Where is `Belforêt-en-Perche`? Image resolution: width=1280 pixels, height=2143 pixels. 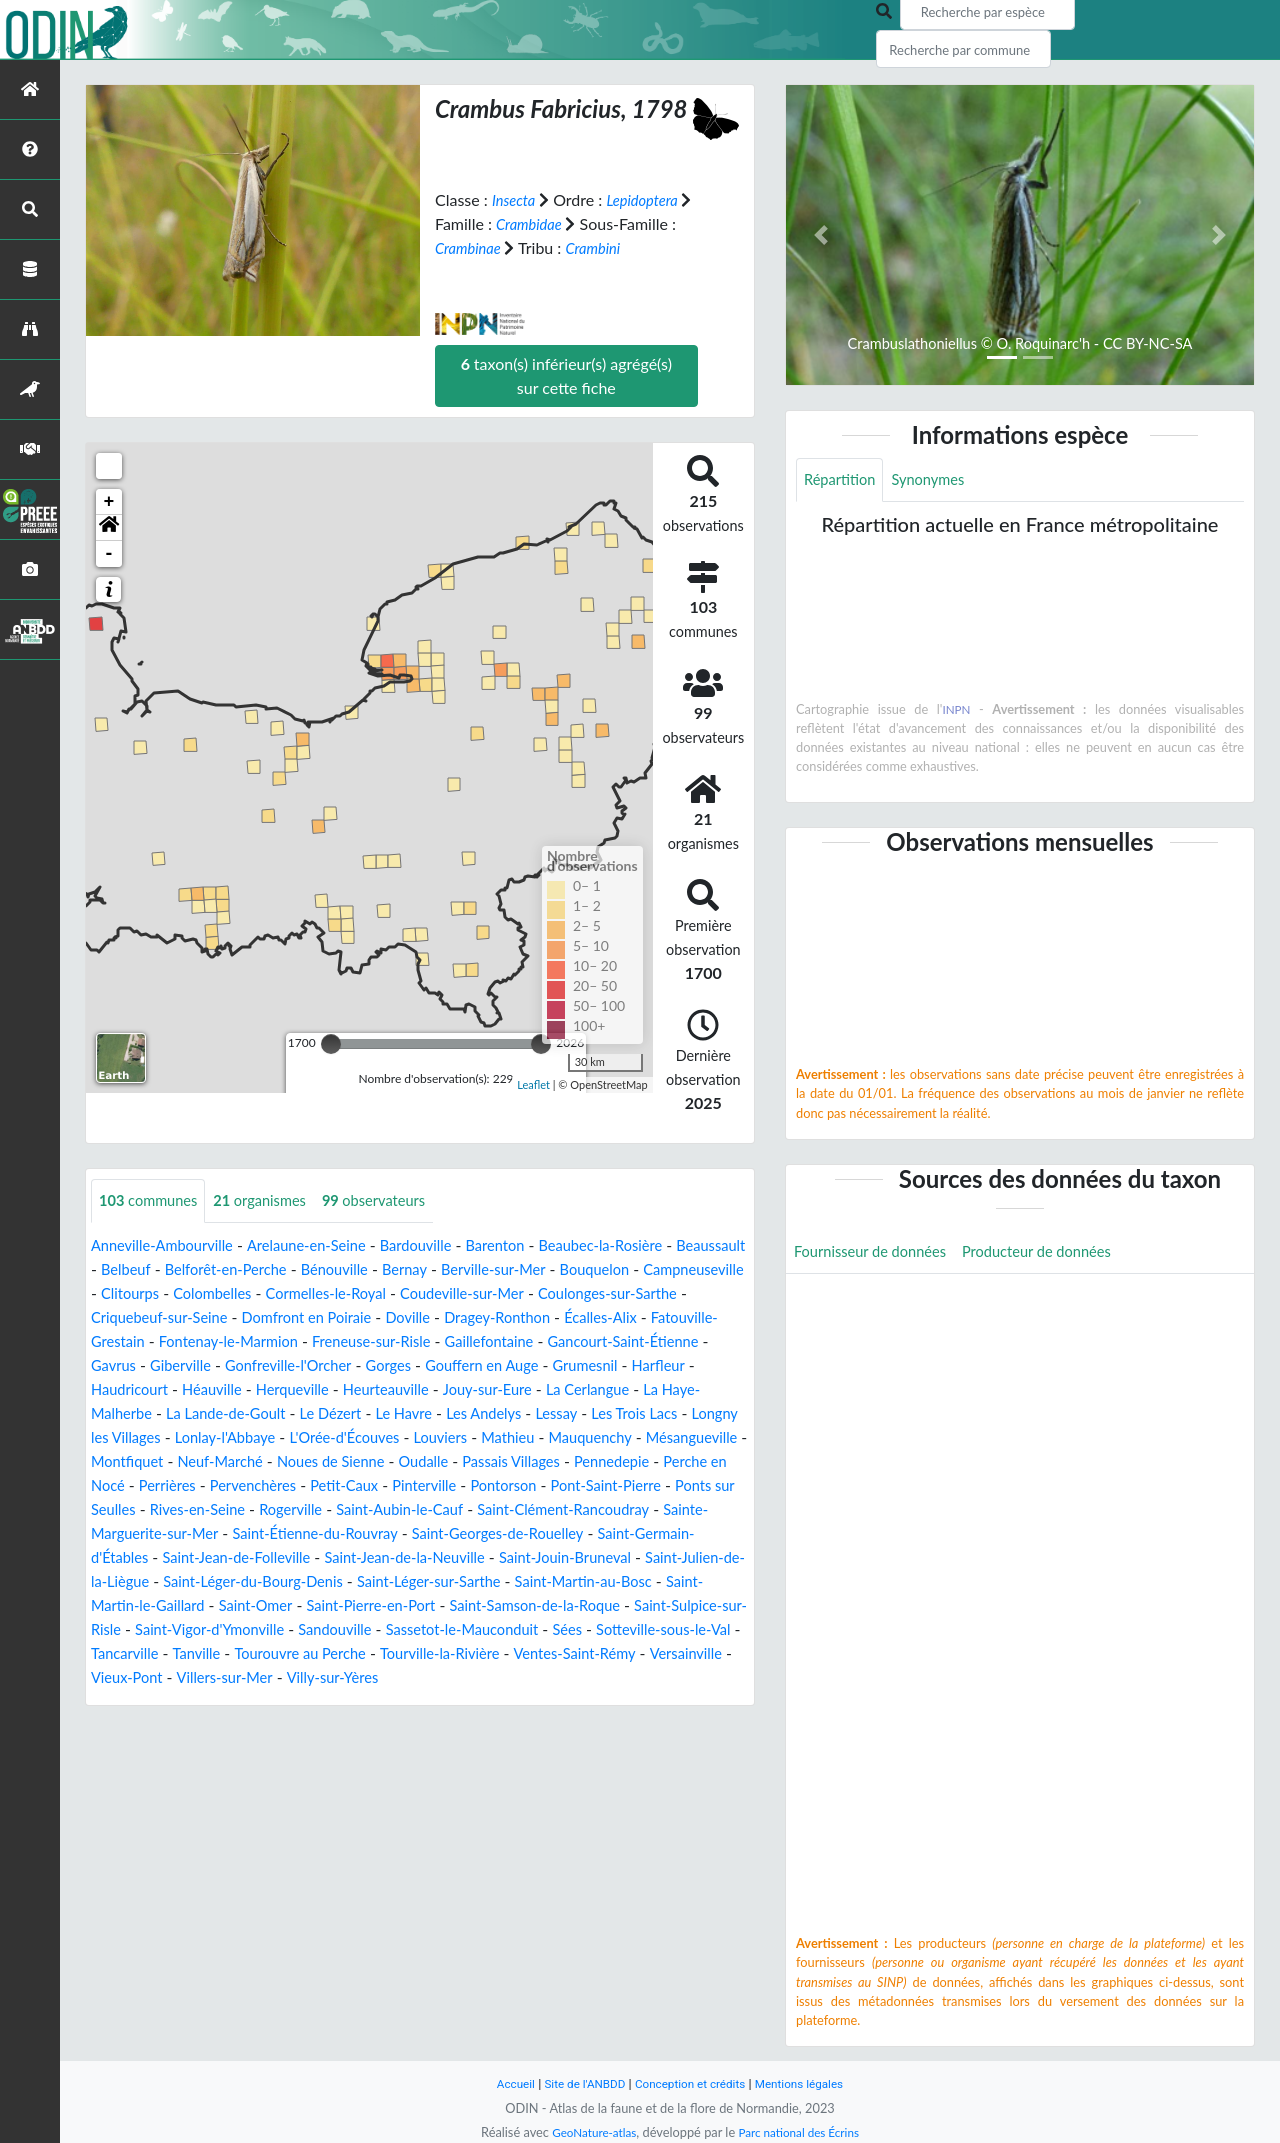
Belforêt-en-Perche is located at coordinates (316, 1270).